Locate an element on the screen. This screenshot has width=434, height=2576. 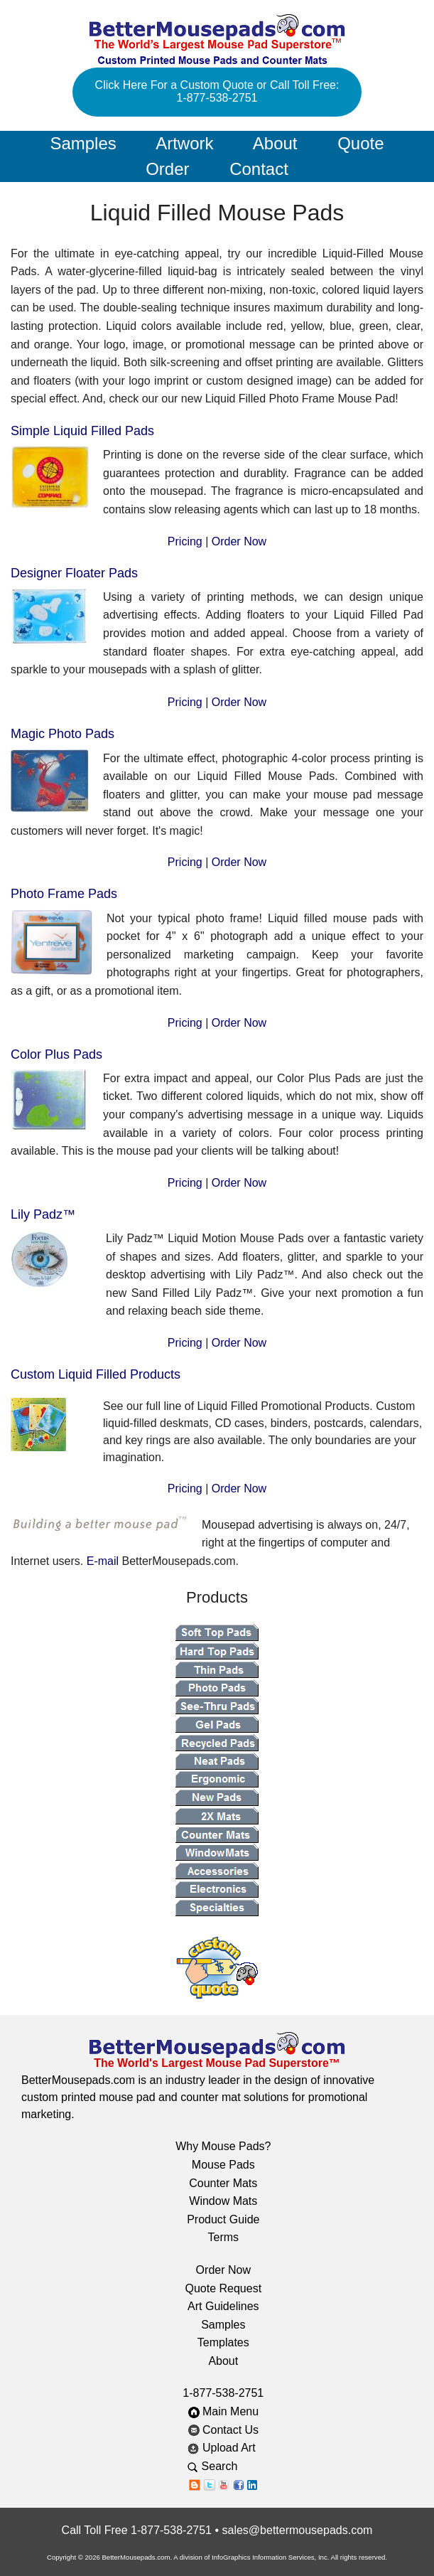
Click Here For a Custom Quote or Call Toll Free: 1-877-538-2751 is located at coordinates (217, 91).